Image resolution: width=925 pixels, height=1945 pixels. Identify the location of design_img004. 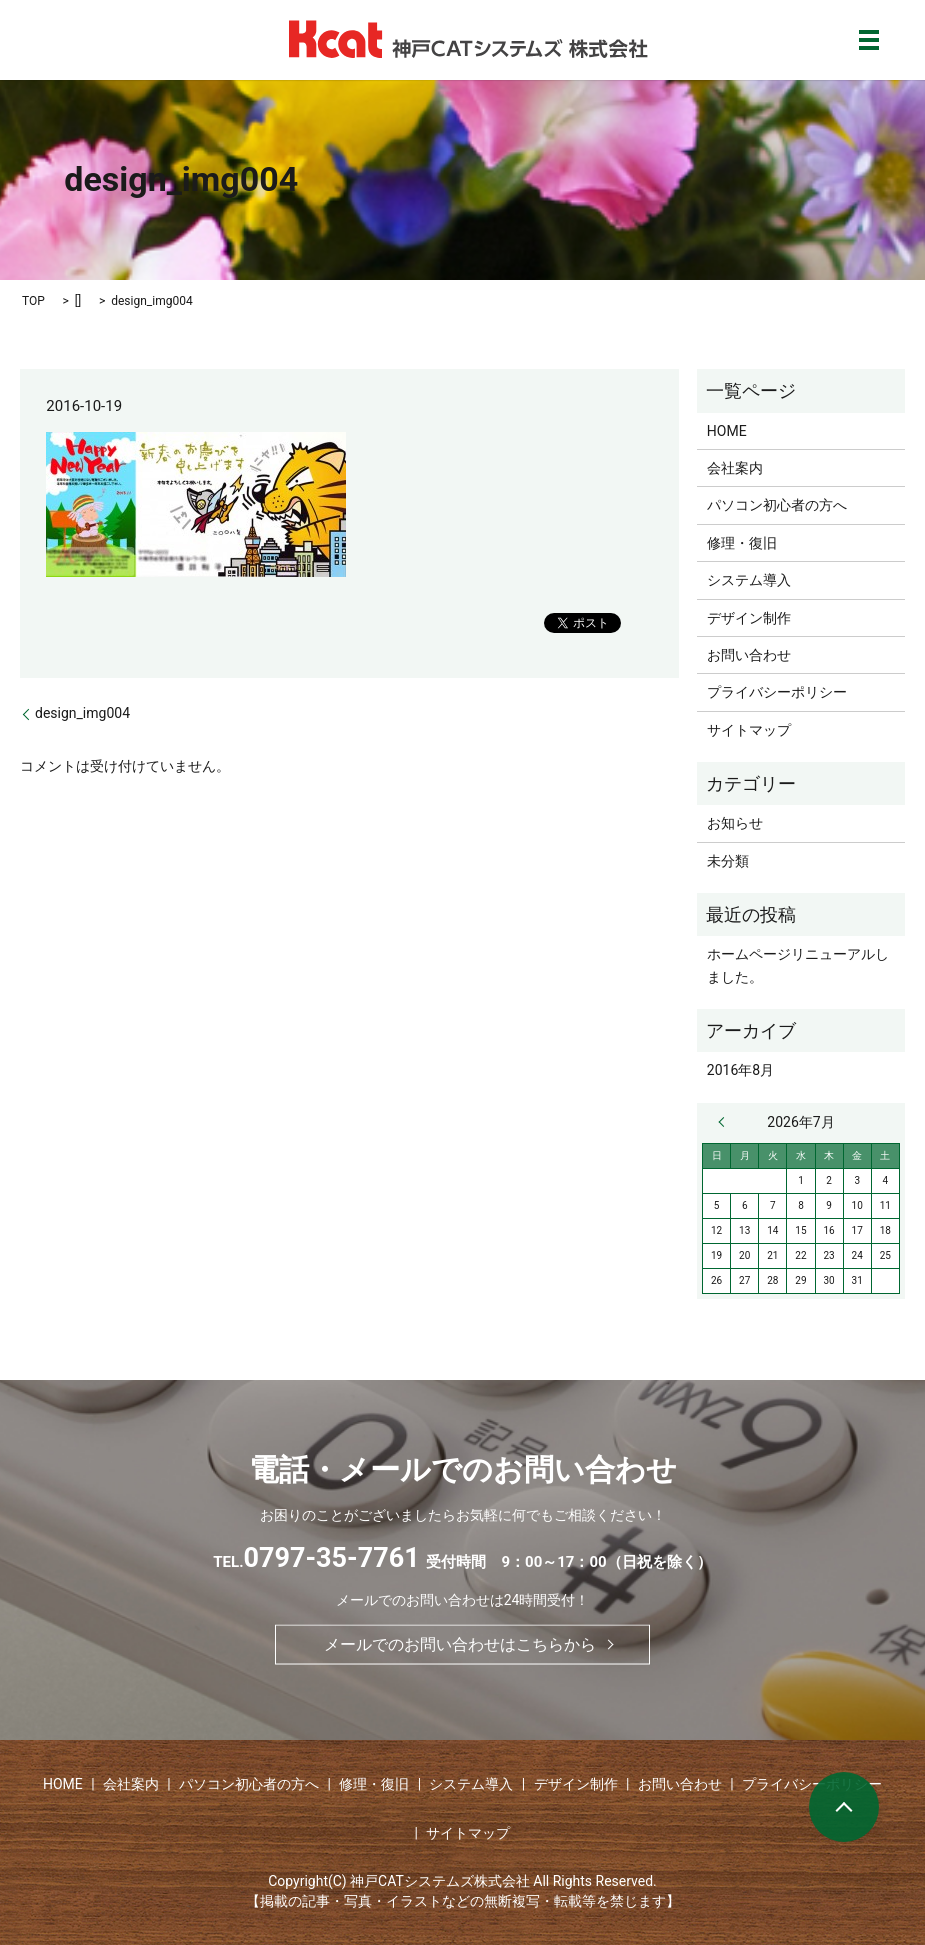
(82, 713).